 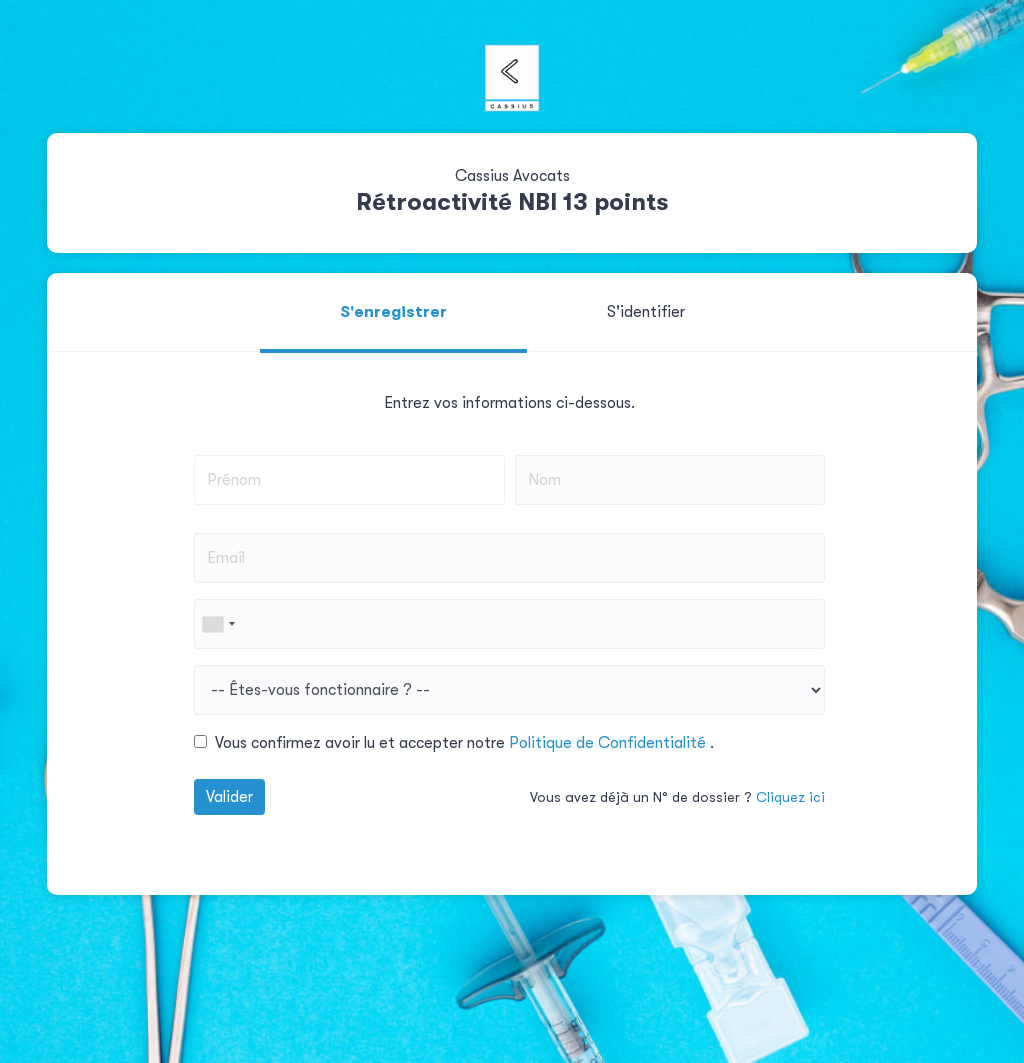 What do you see at coordinates (393, 312) in the screenshot?
I see `S'enregistrer` at bounding box center [393, 312].